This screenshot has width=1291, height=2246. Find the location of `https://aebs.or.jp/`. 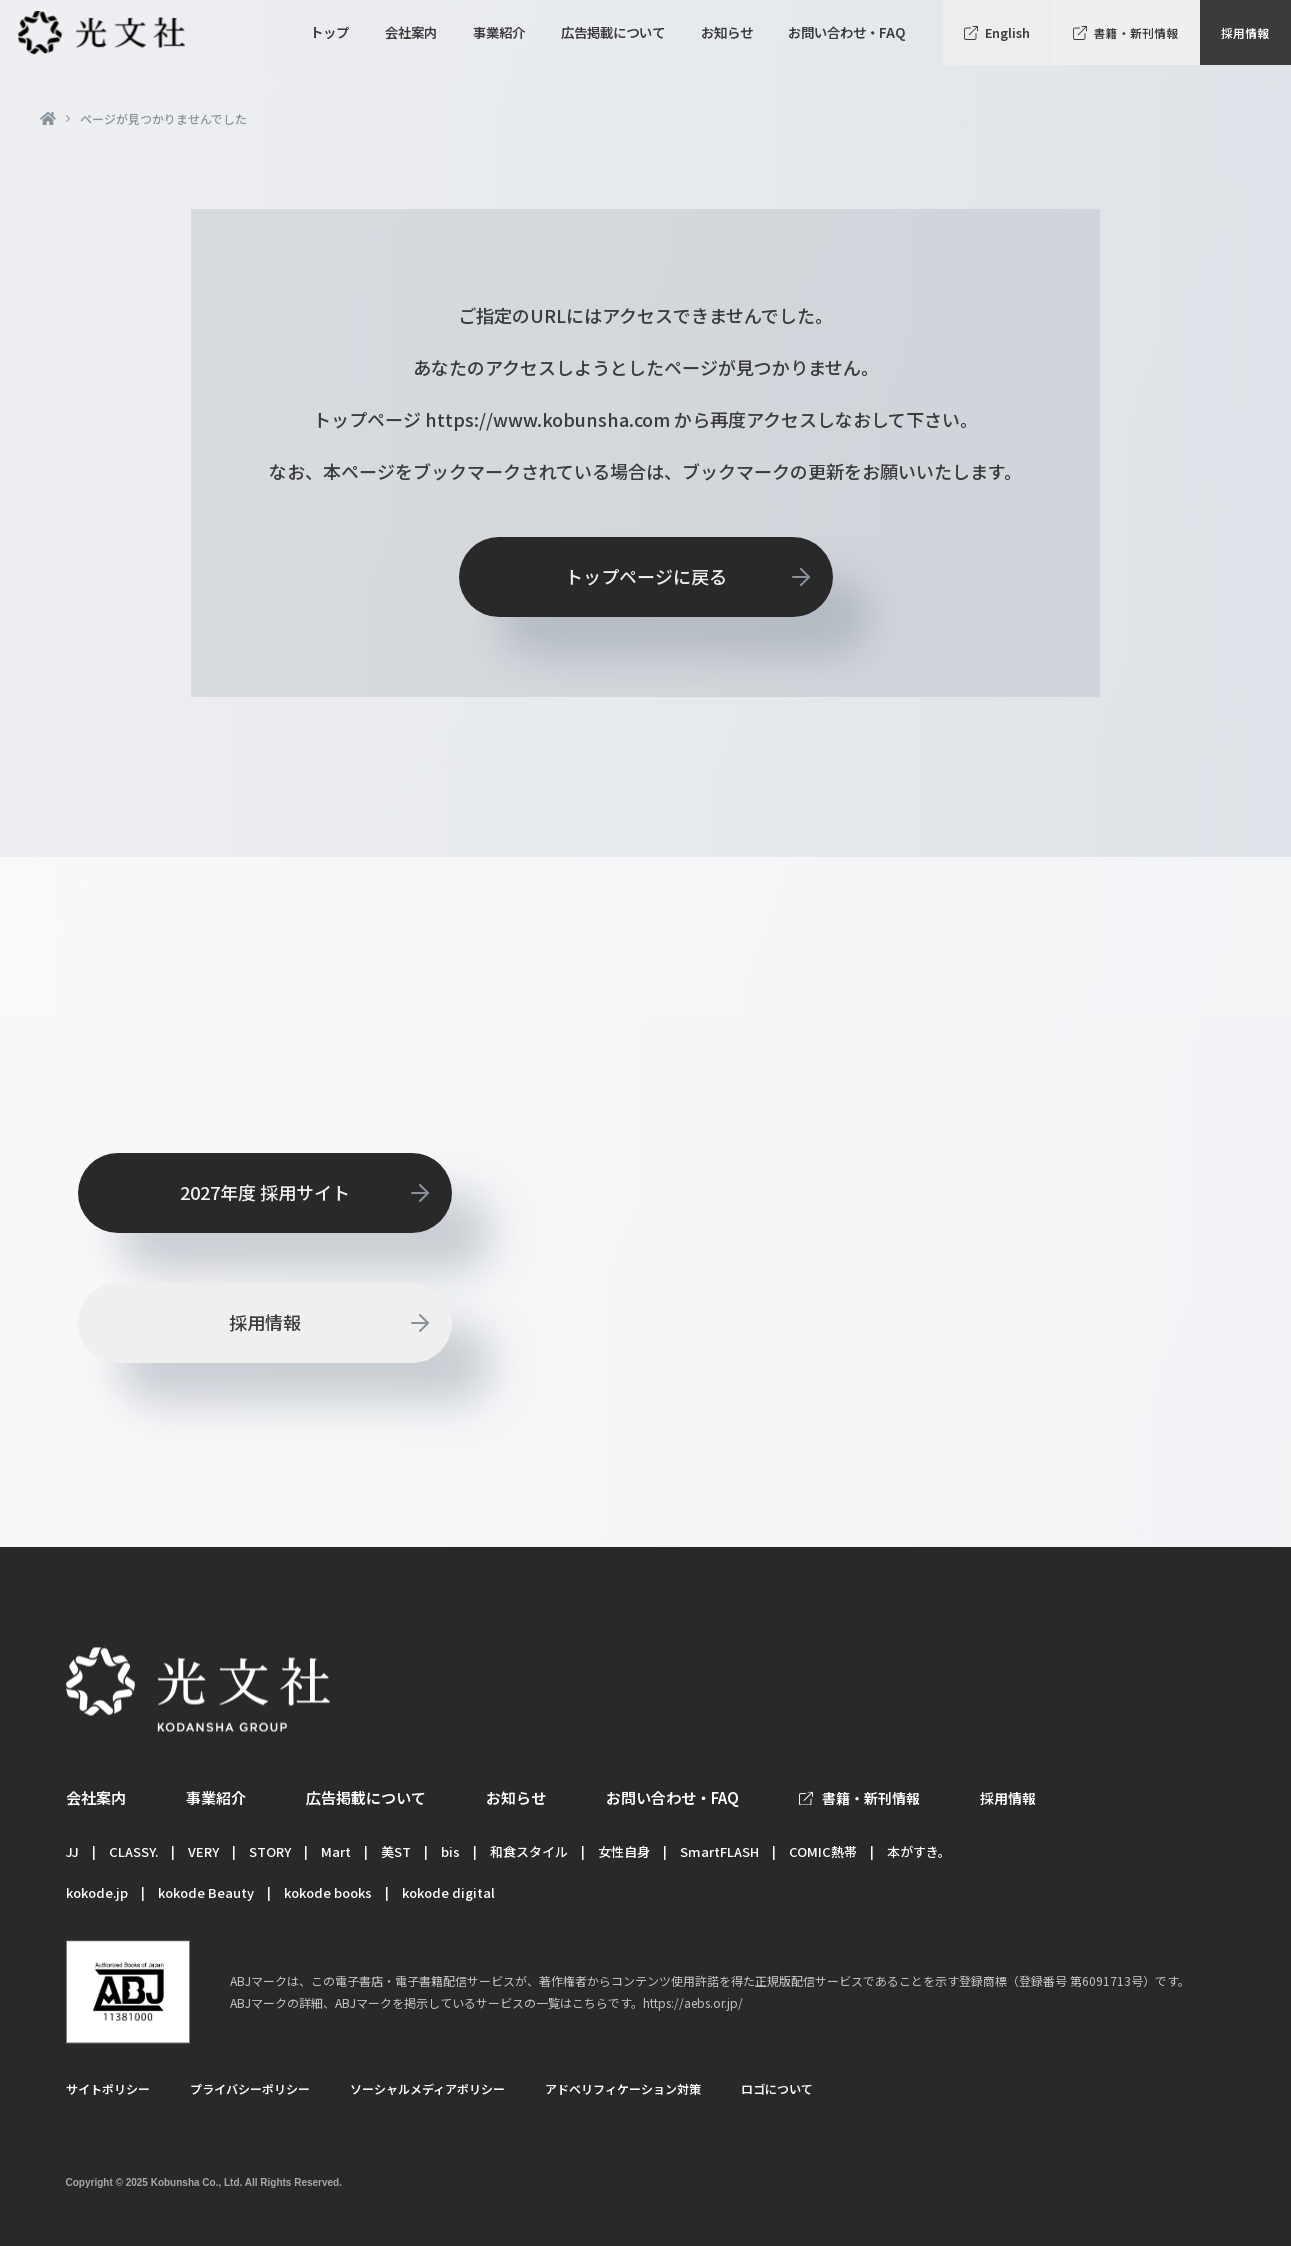

https://aebs.or.jp/ is located at coordinates (693, 2002).